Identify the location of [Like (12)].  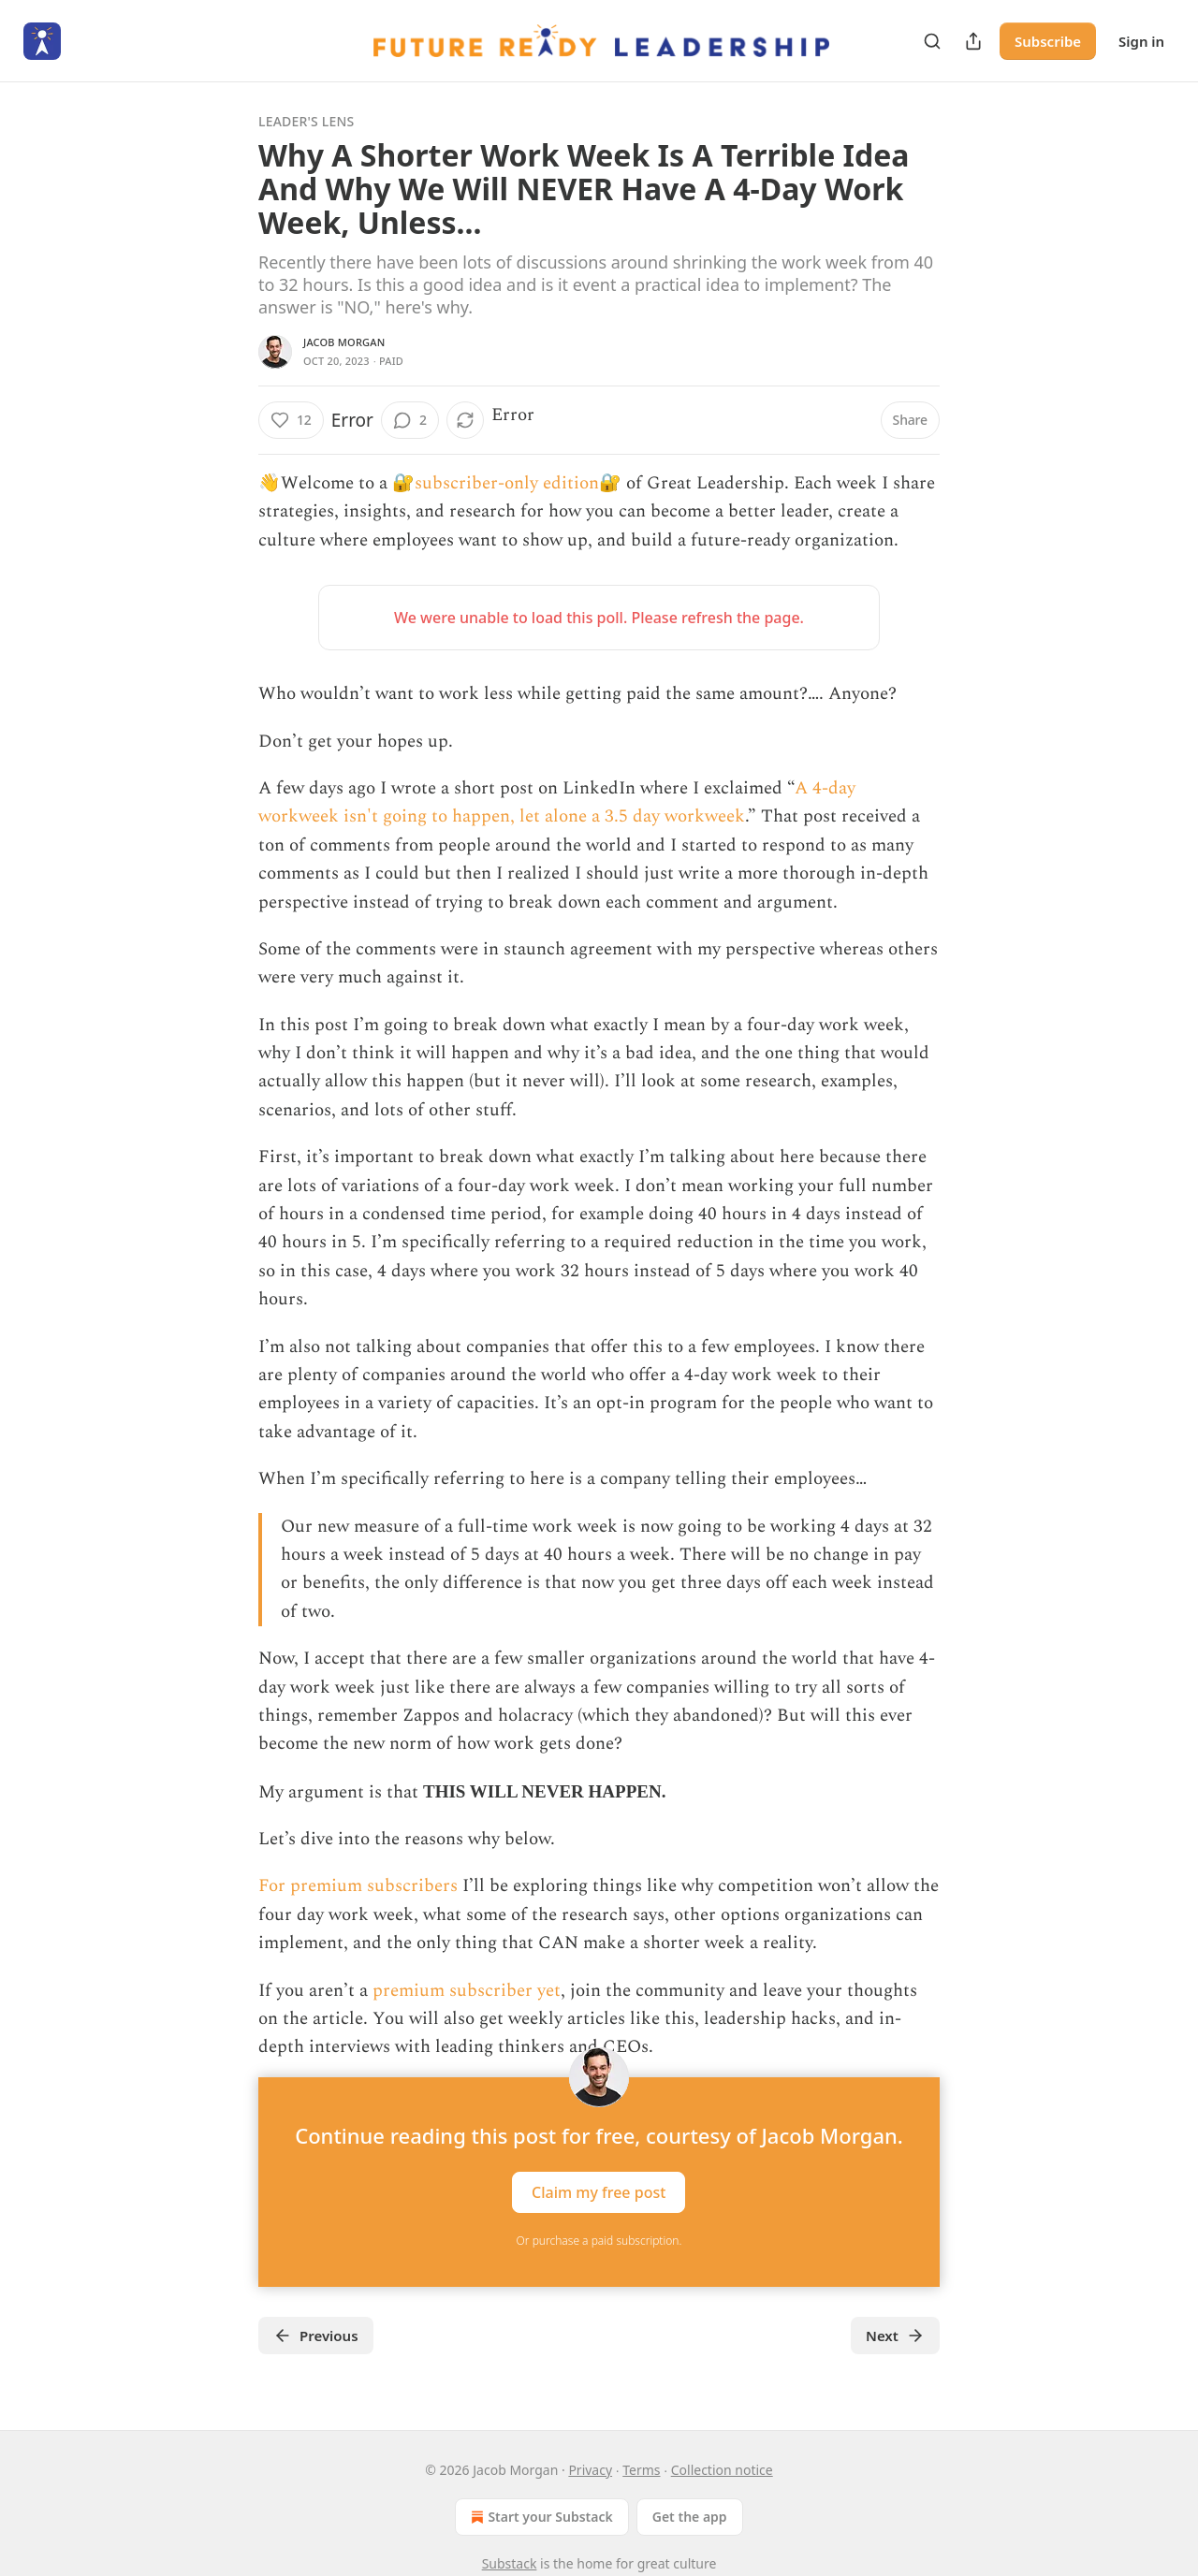
(291, 420).